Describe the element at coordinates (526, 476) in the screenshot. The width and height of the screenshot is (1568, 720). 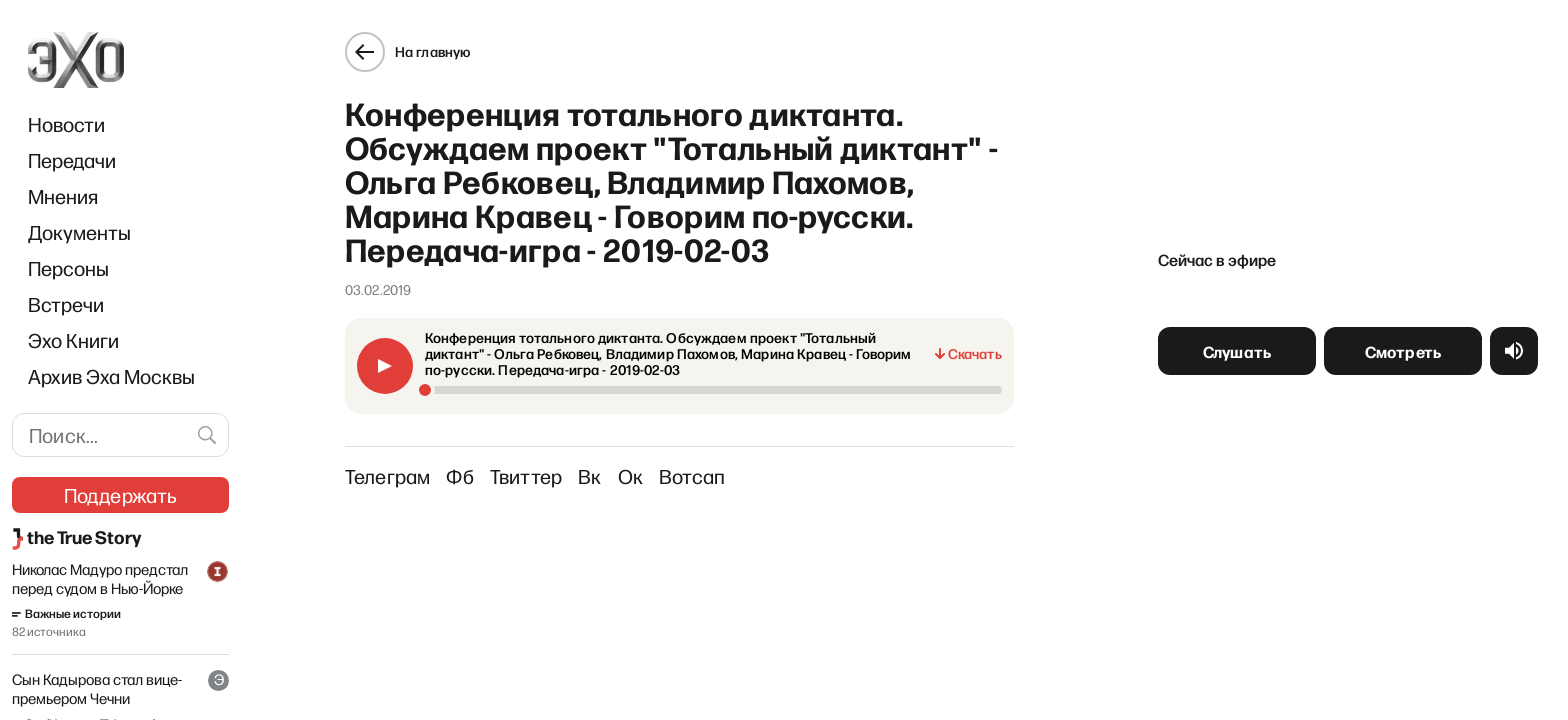
I see `Твиттер` at that location.